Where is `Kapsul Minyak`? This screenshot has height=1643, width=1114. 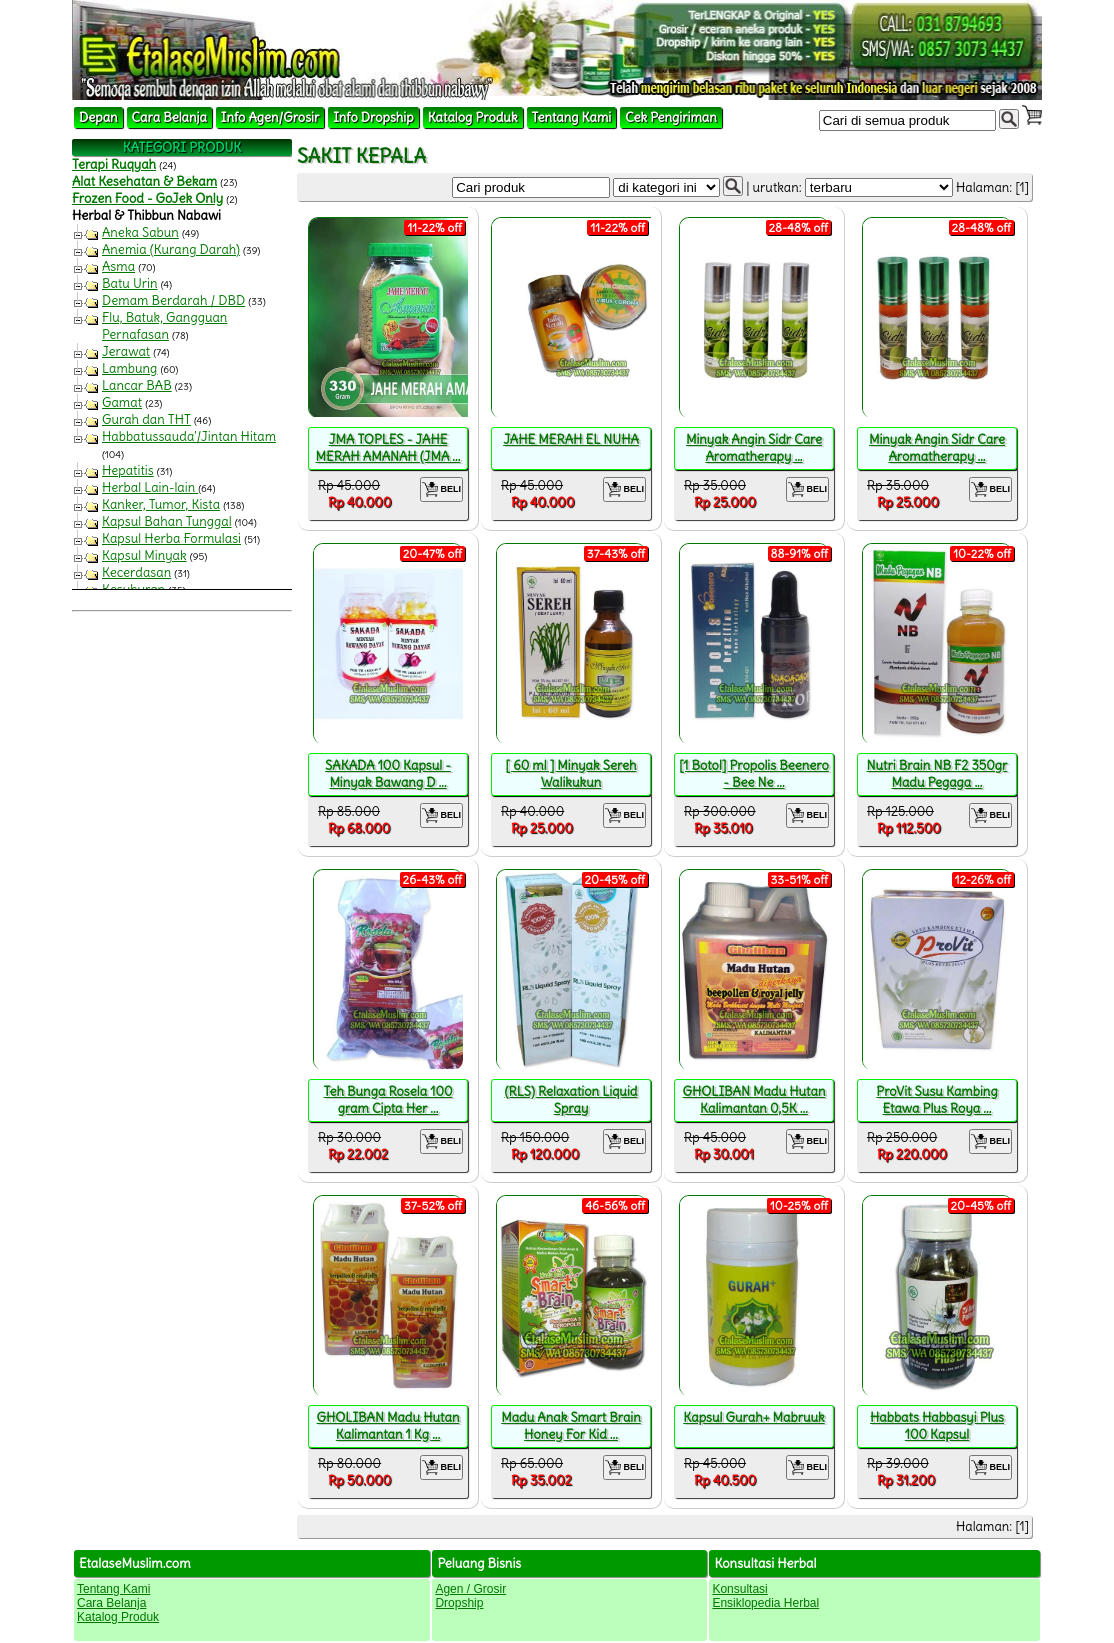
Kapsul Minyak is located at coordinates (144, 555).